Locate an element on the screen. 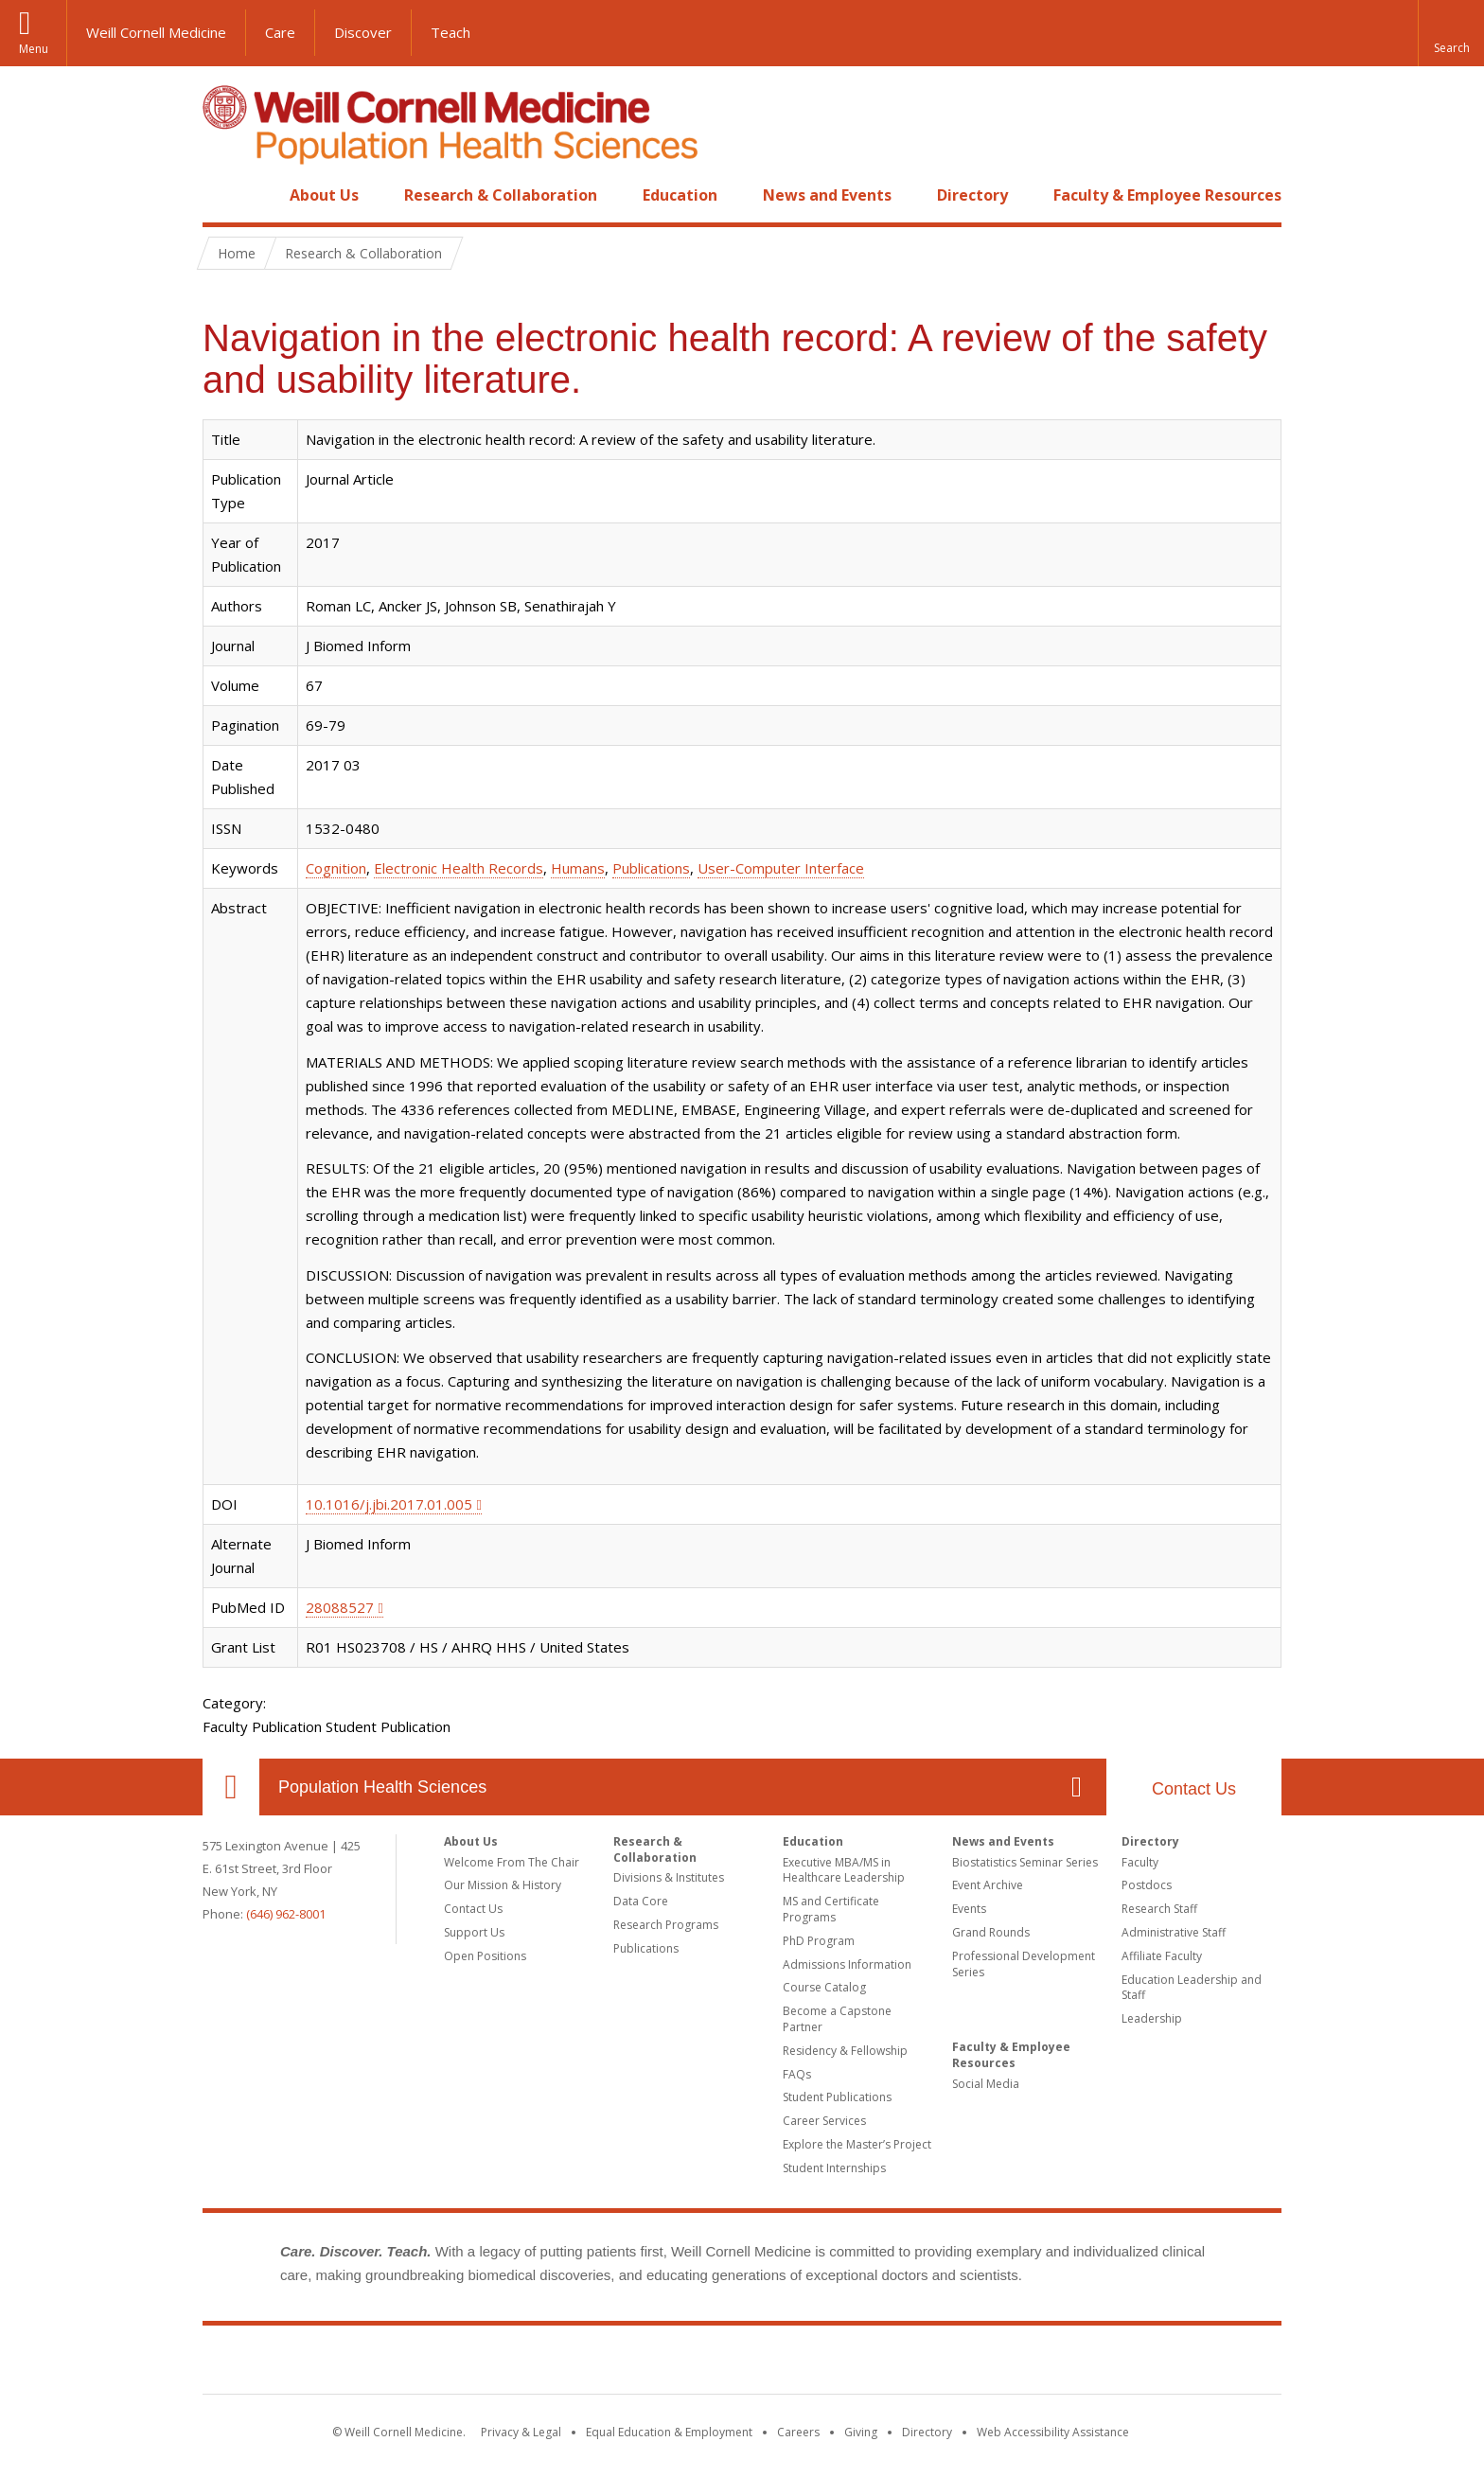  Contact Us is located at coordinates (1194, 1788).